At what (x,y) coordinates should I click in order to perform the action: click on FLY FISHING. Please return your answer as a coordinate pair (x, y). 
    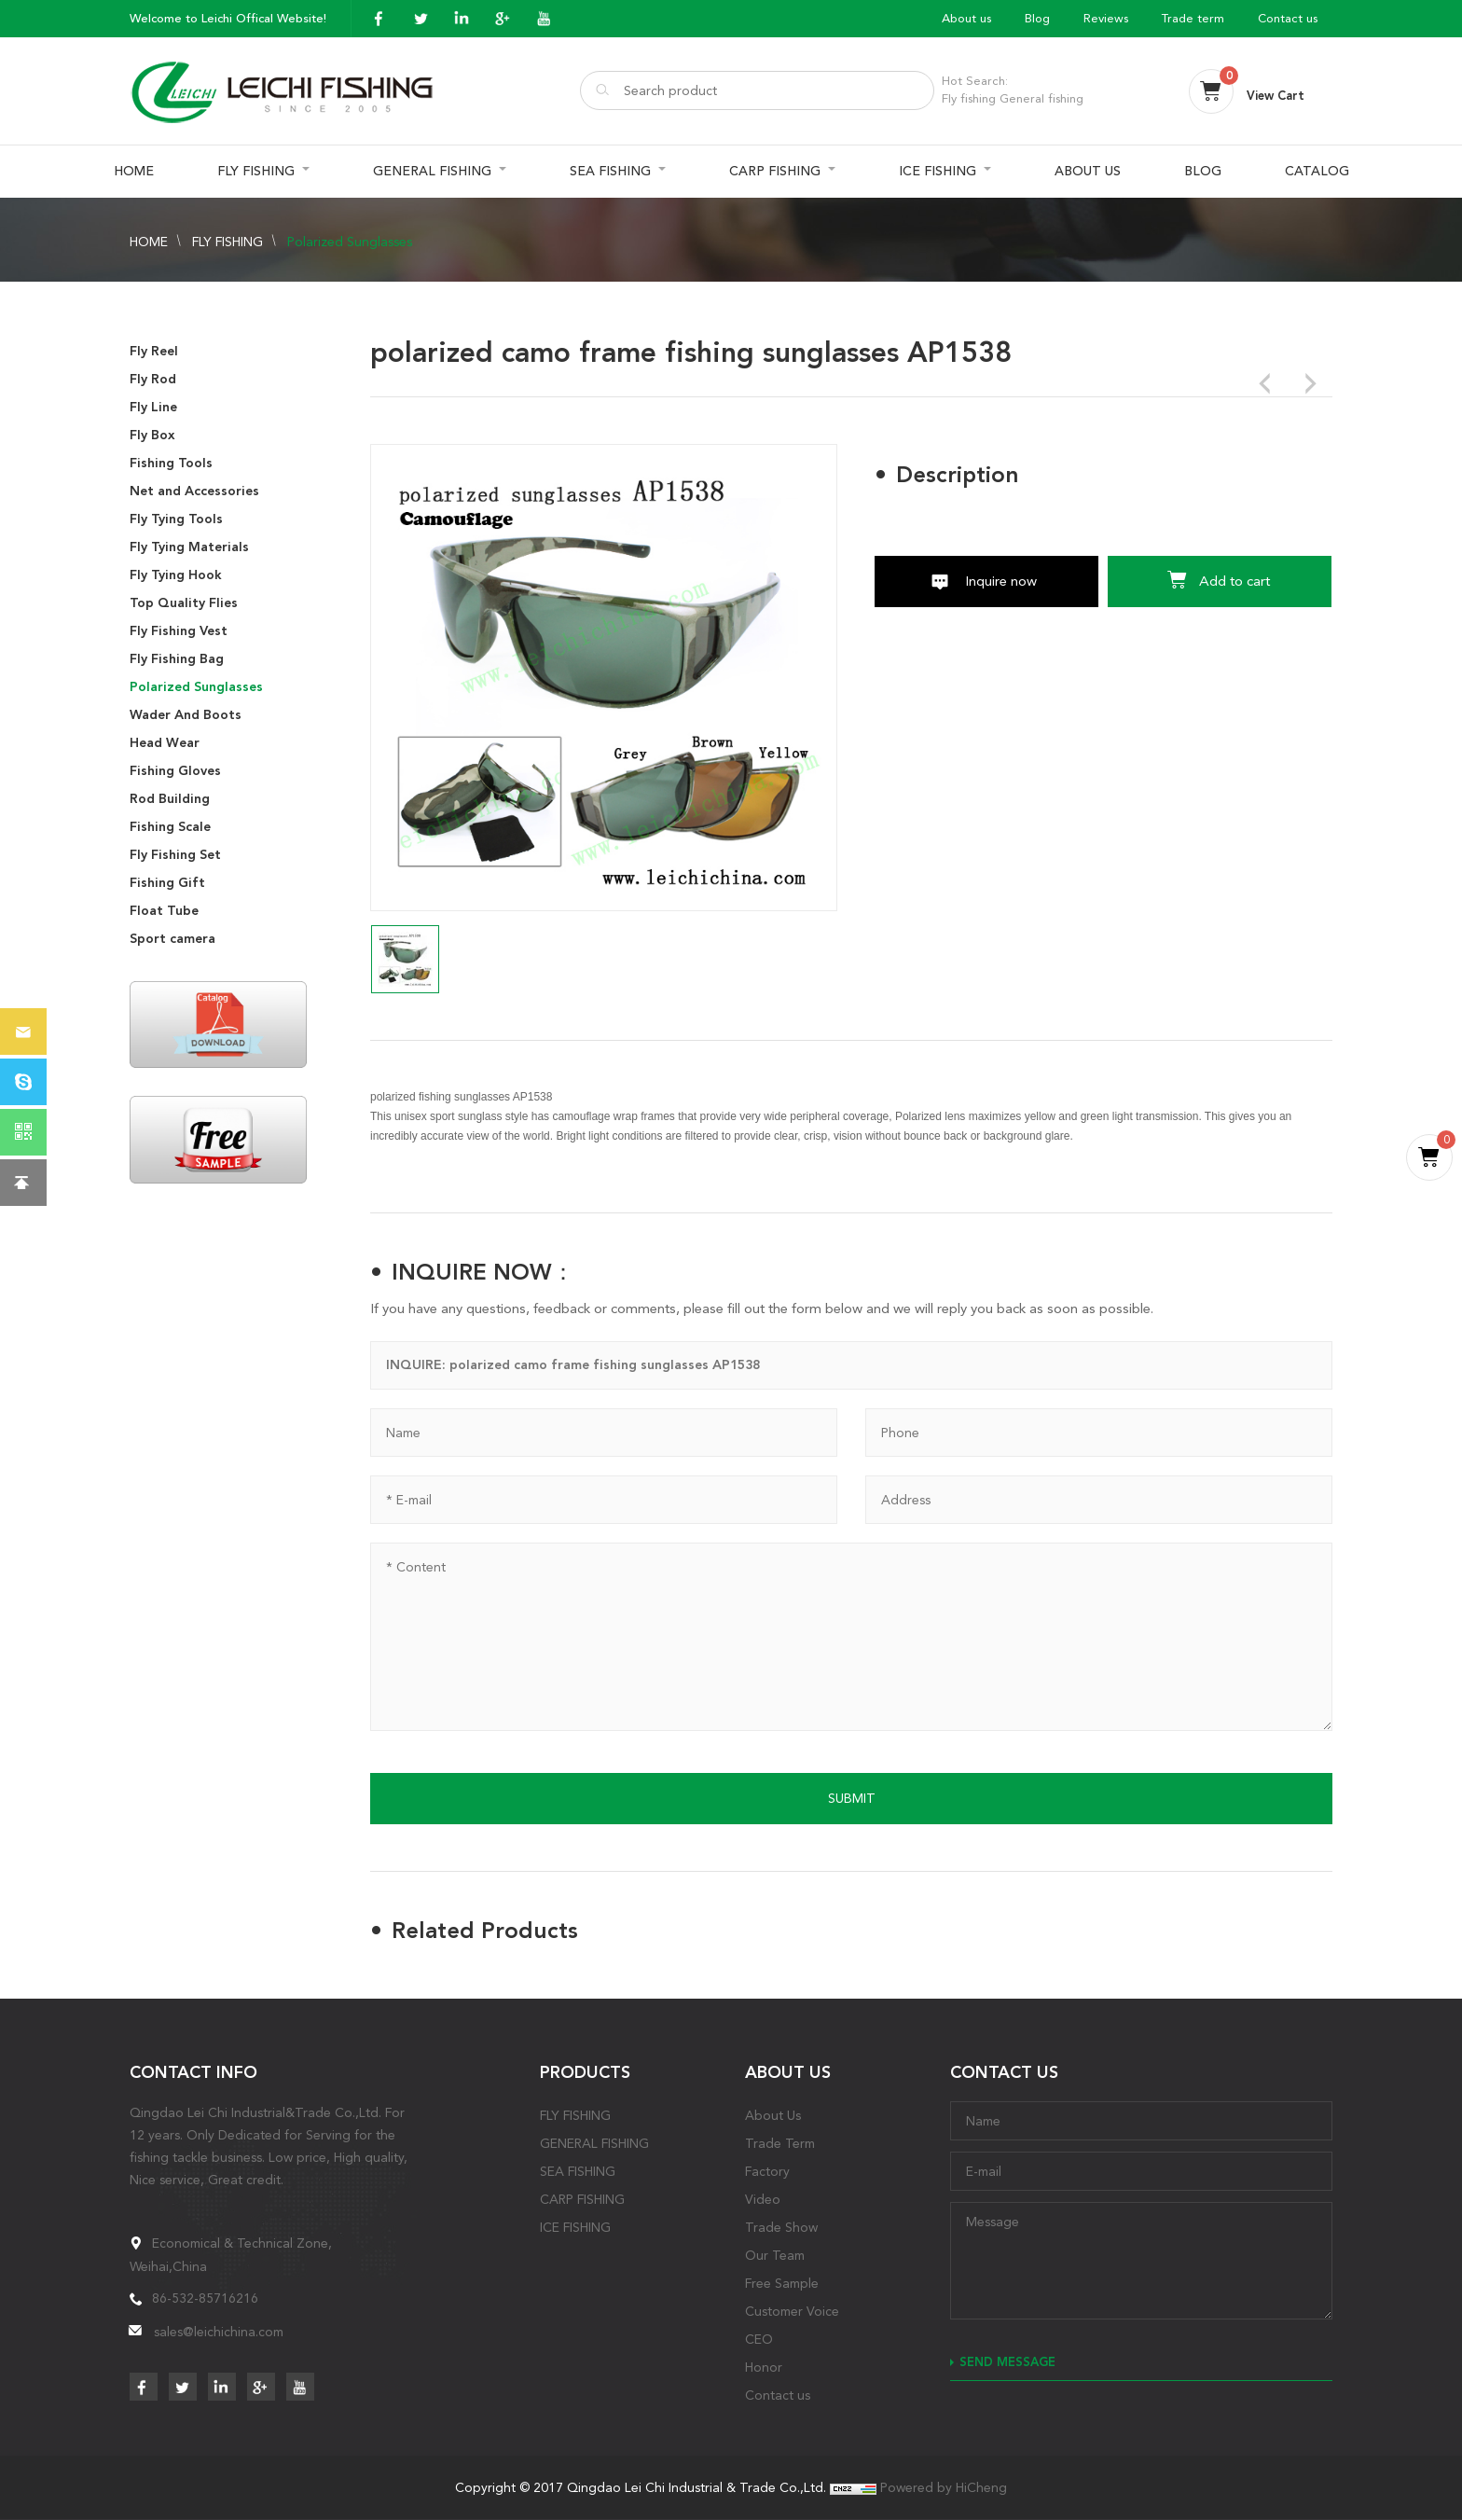
    Looking at the image, I should click on (256, 171).